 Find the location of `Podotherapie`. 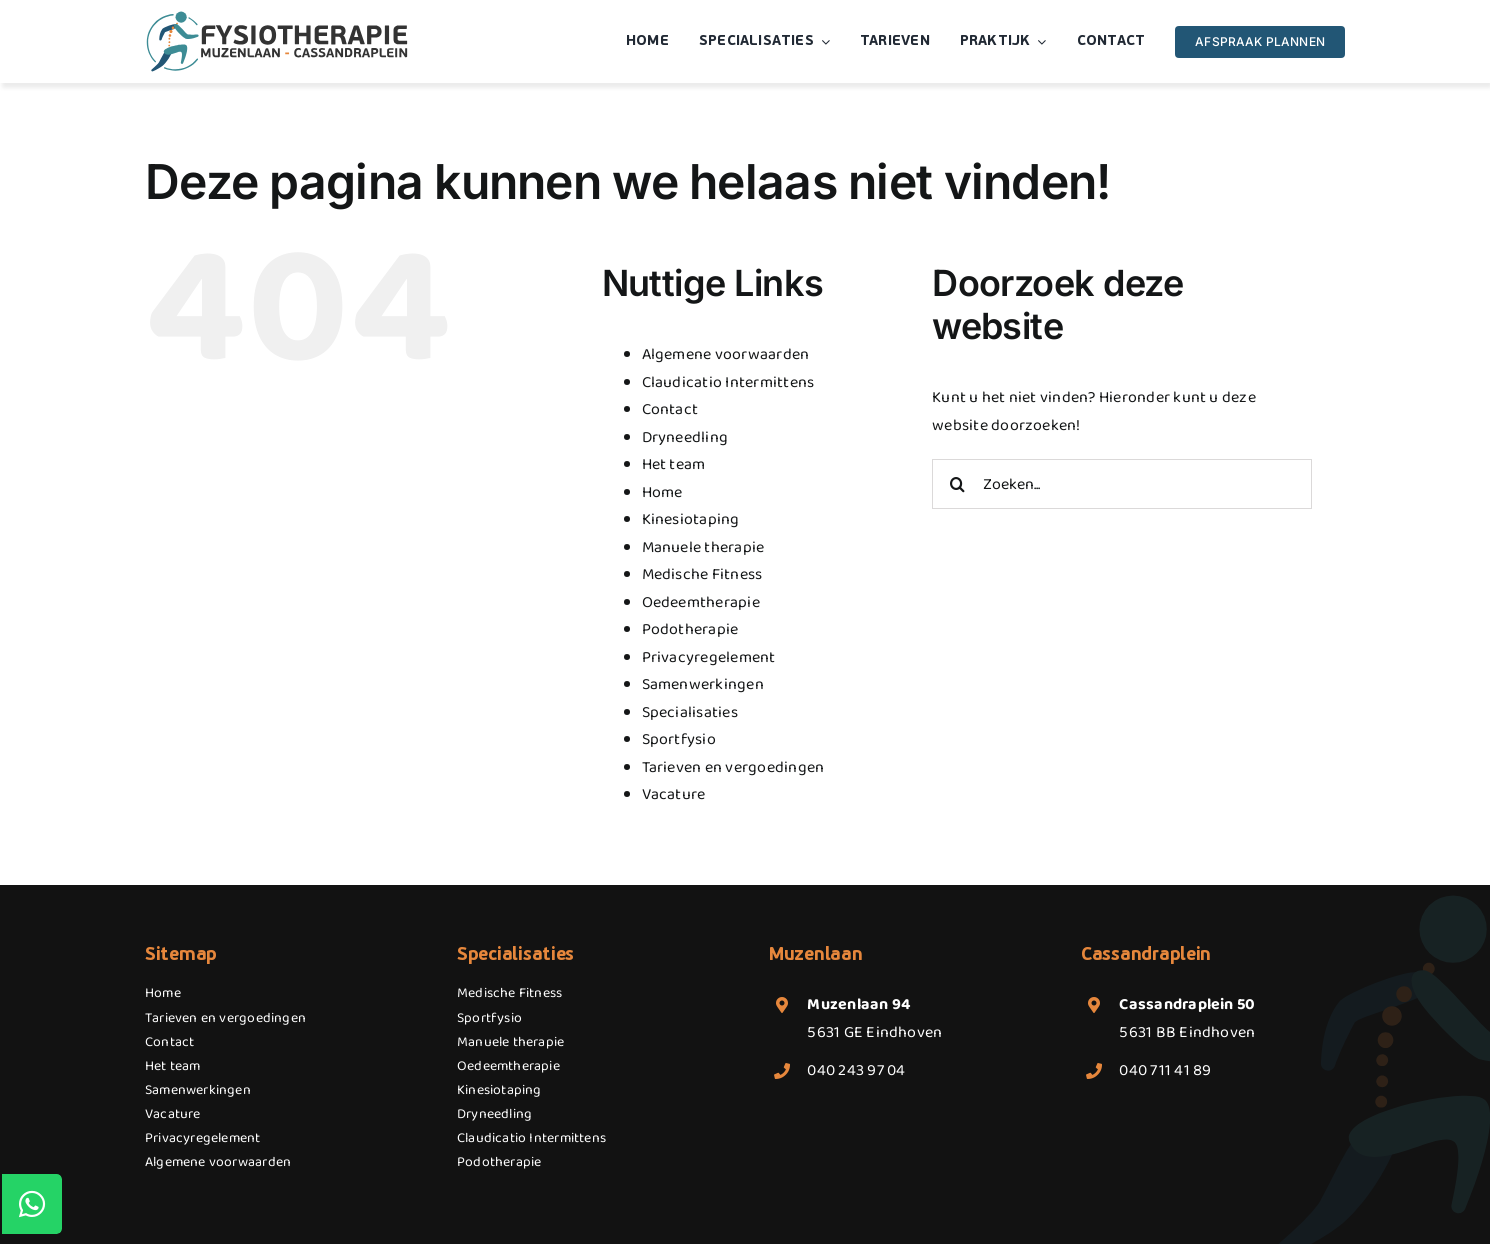

Podotherapie is located at coordinates (690, 629).